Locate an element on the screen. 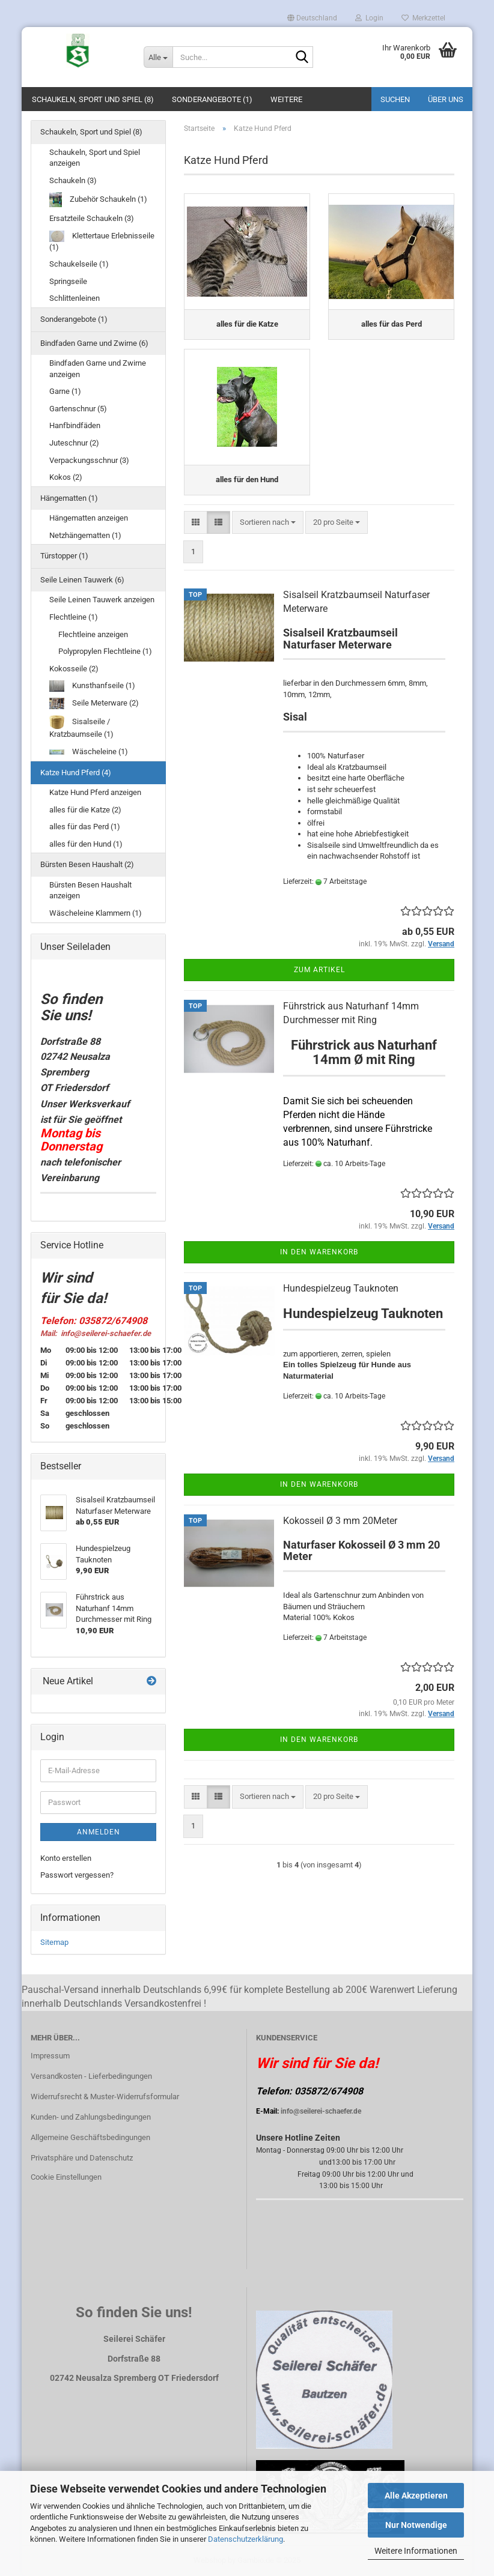 The width and height of the screenshot is (494, 2576). Sitemap is located at coordinates (54, 1942).